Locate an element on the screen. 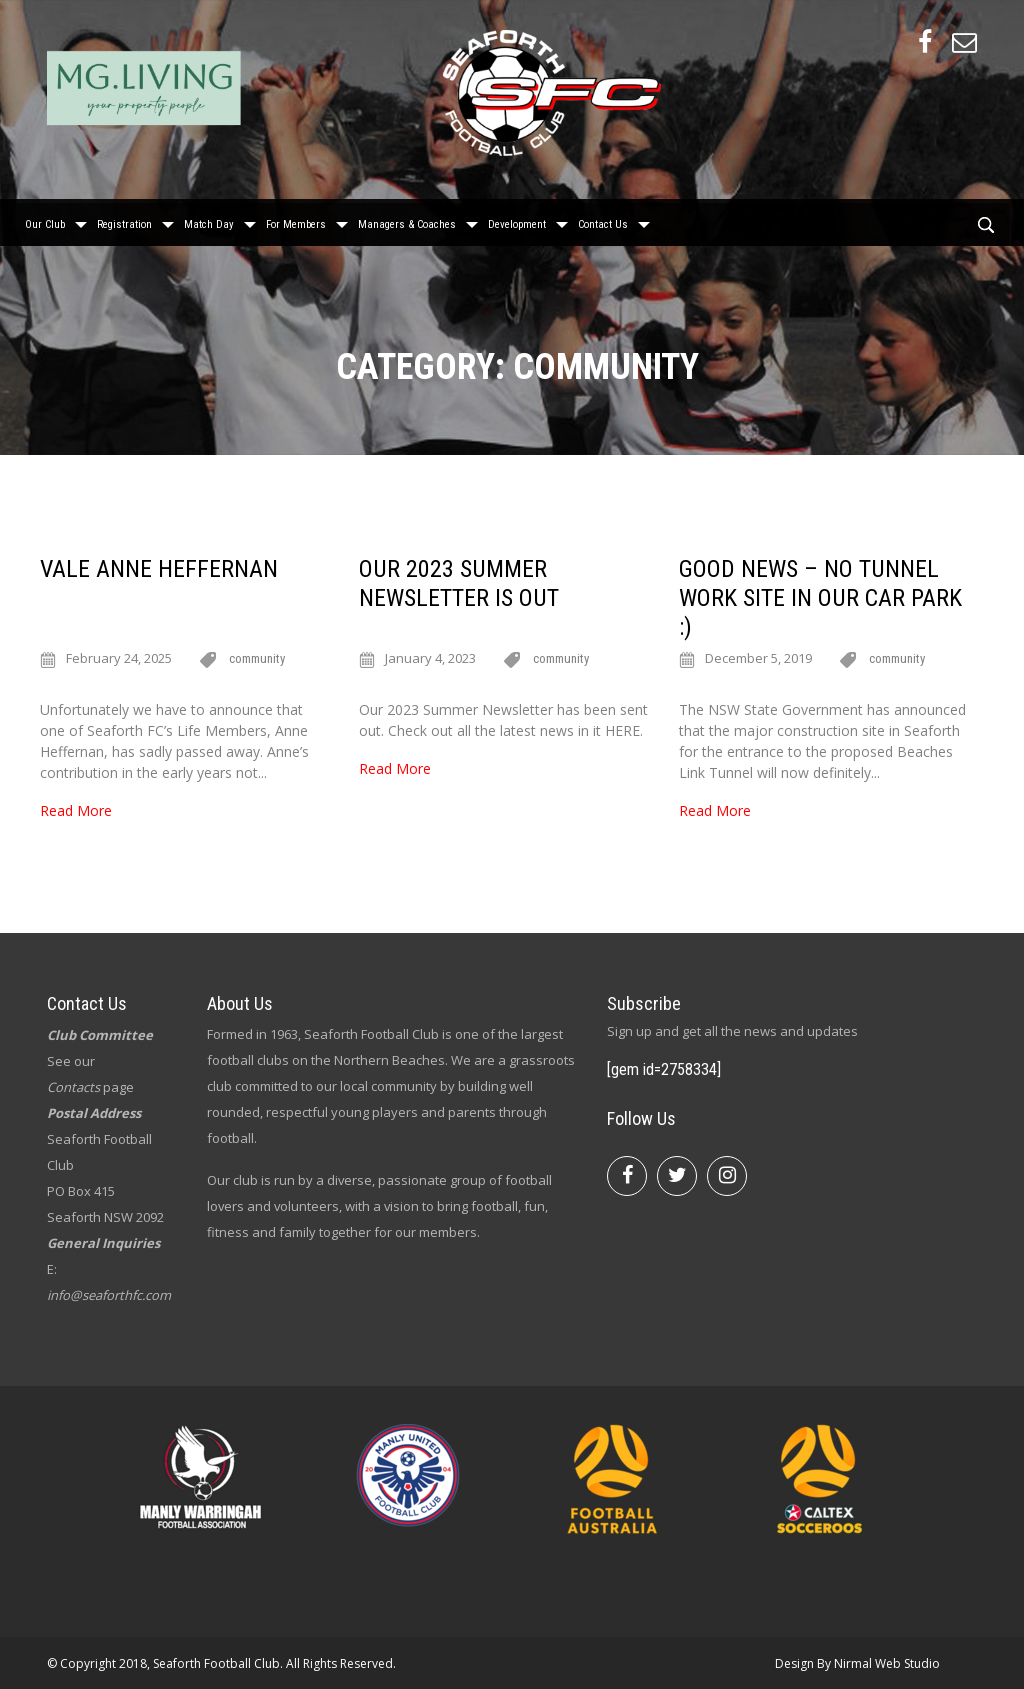 This screenshot has height=1689, width=1024. Registration is located at coordinates (124, 220).